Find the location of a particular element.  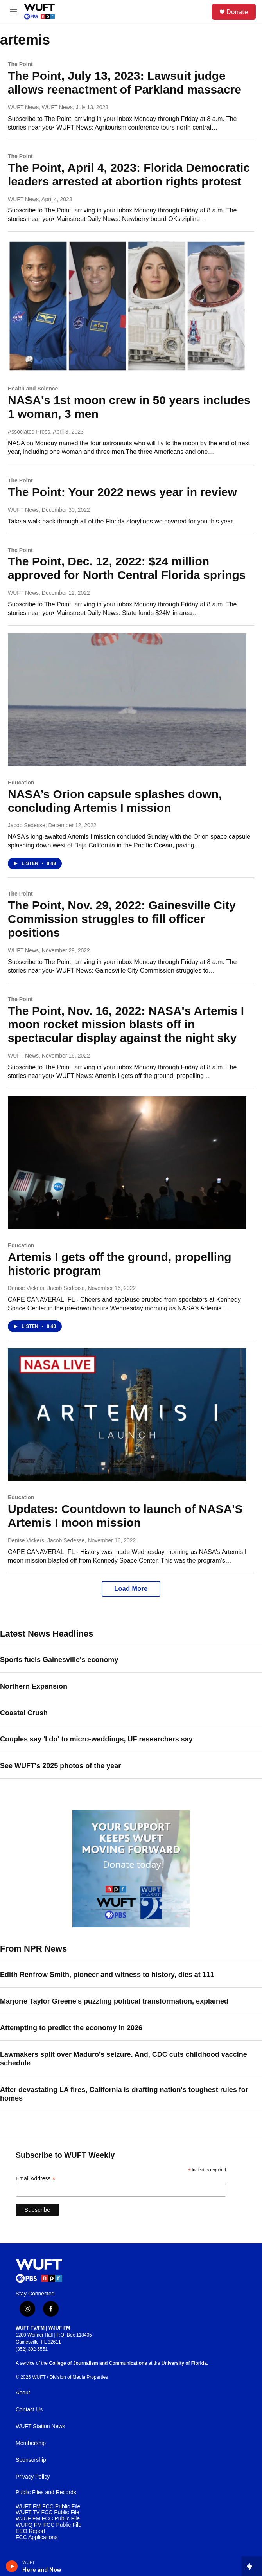

WUFT FM FCC Public File is located at coordinates (48, 2506).